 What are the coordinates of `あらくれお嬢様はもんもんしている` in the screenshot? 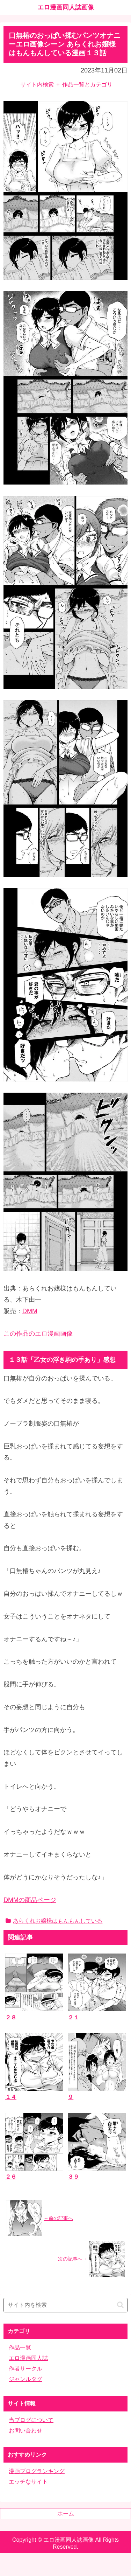 It's located at (54, 1921).